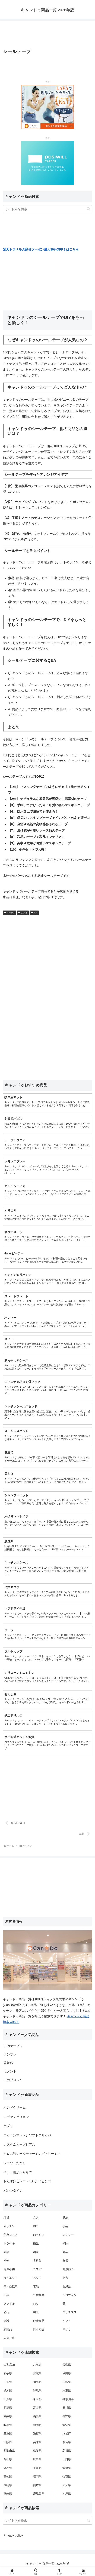 Image resolution: width=95 pixels, height=2576 pixels. I want to click on コットンマットとソフトスリッパ, so click(27, 2137).